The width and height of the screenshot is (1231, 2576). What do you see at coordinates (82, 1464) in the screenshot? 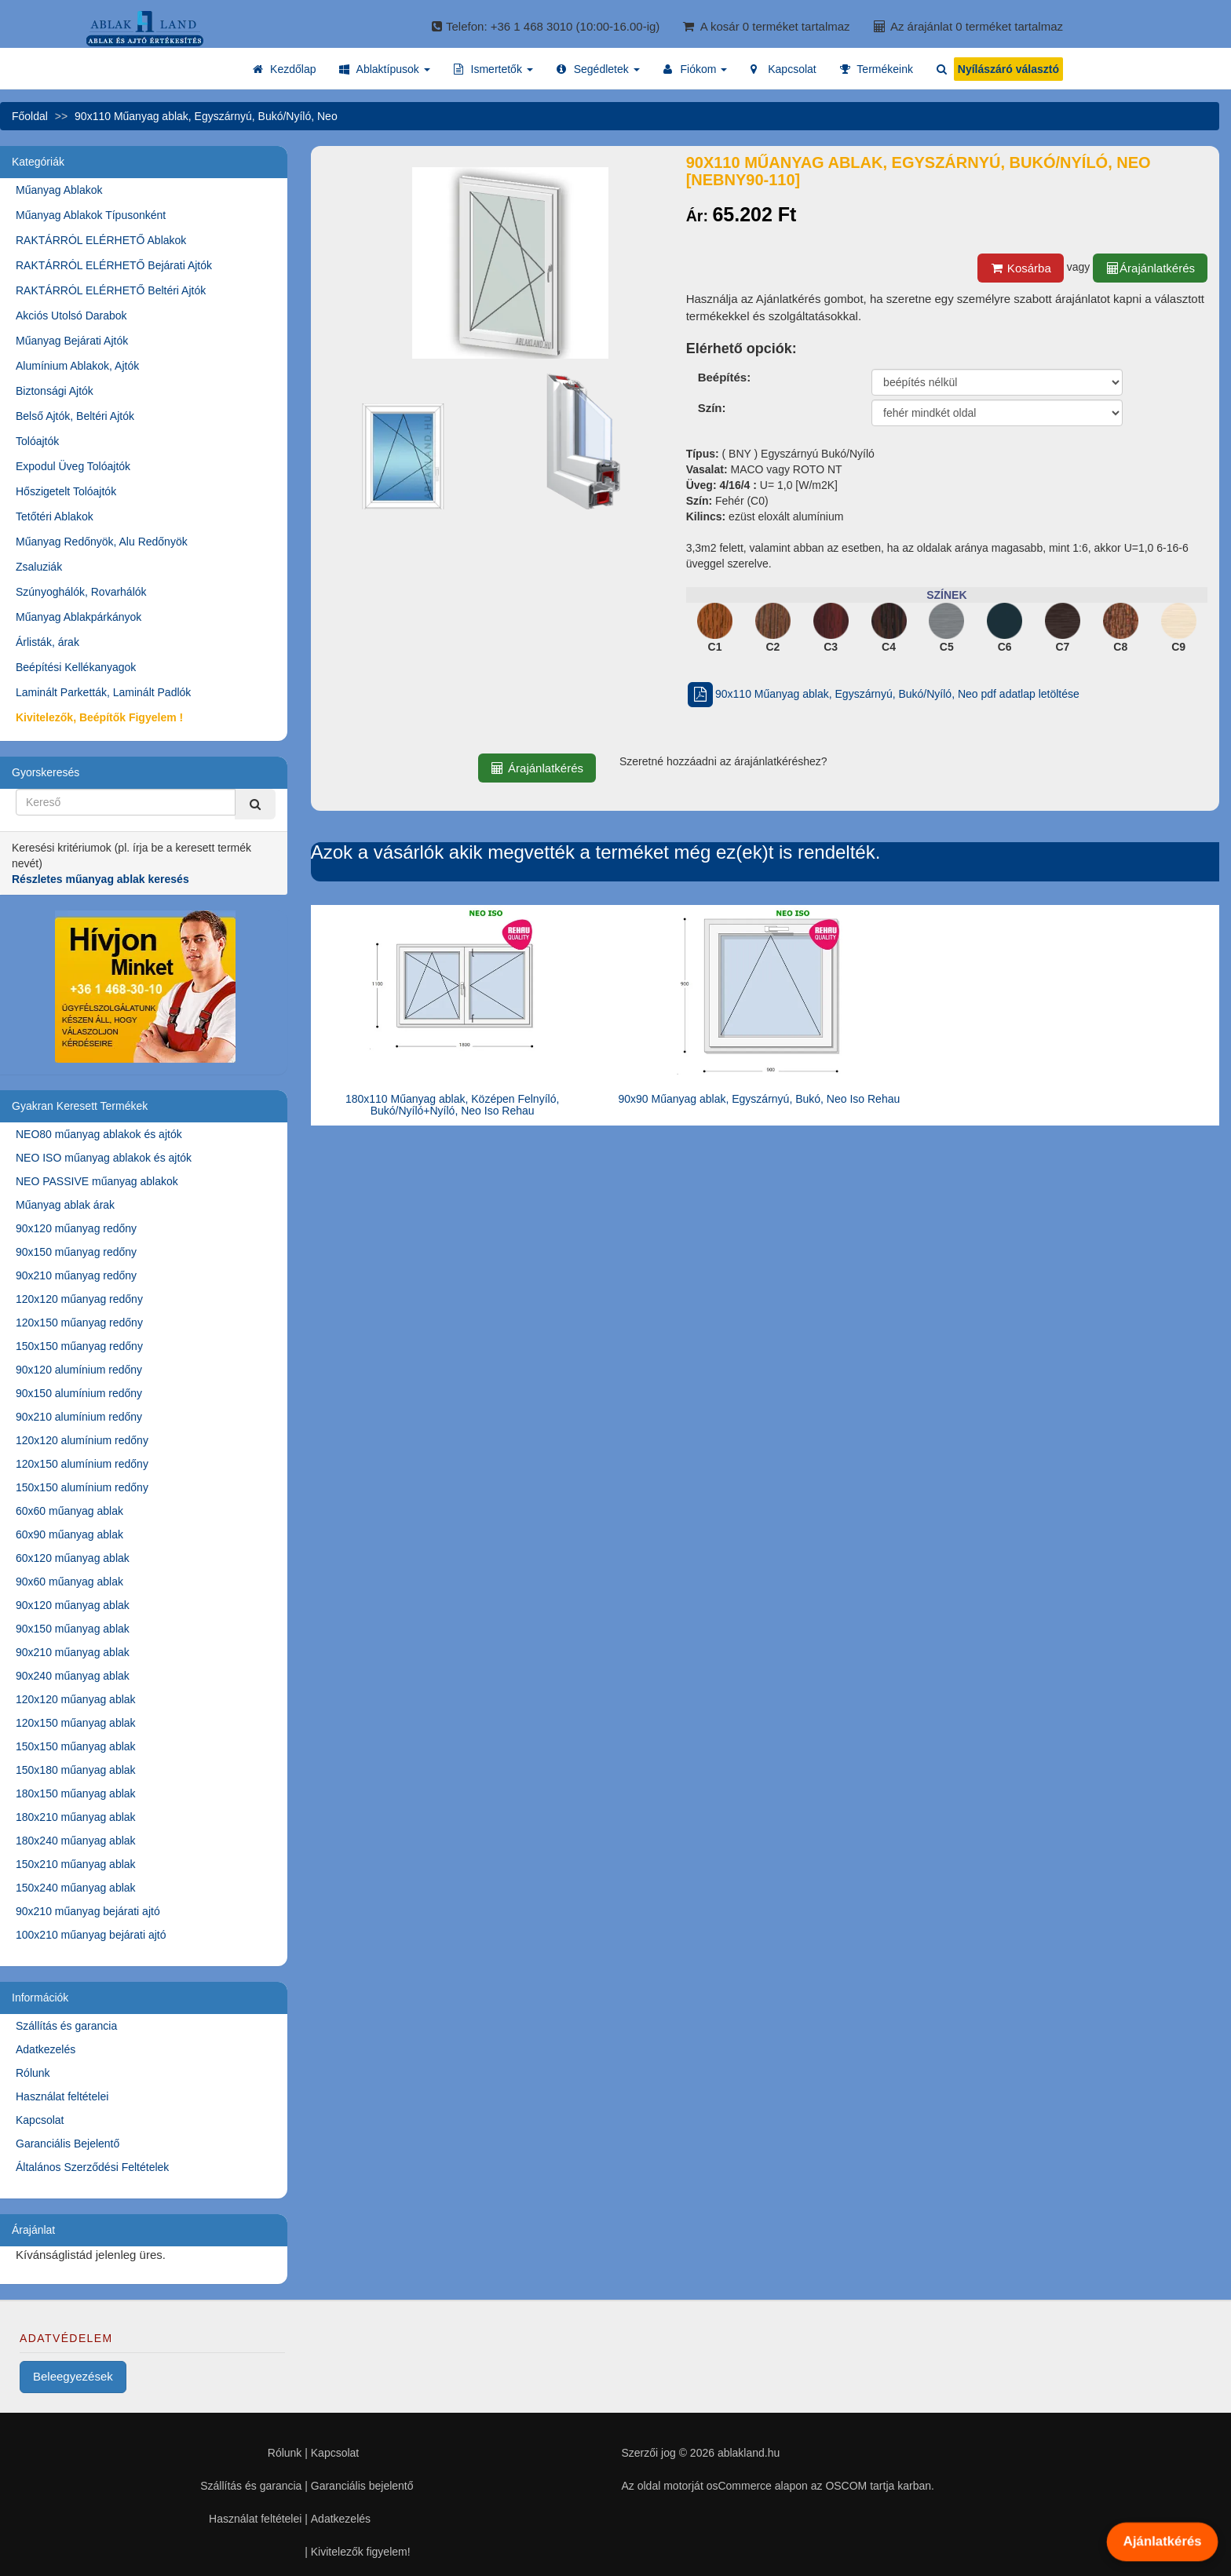
I see `120x150 alumínium redőny` at bounding box center [82, 1464].